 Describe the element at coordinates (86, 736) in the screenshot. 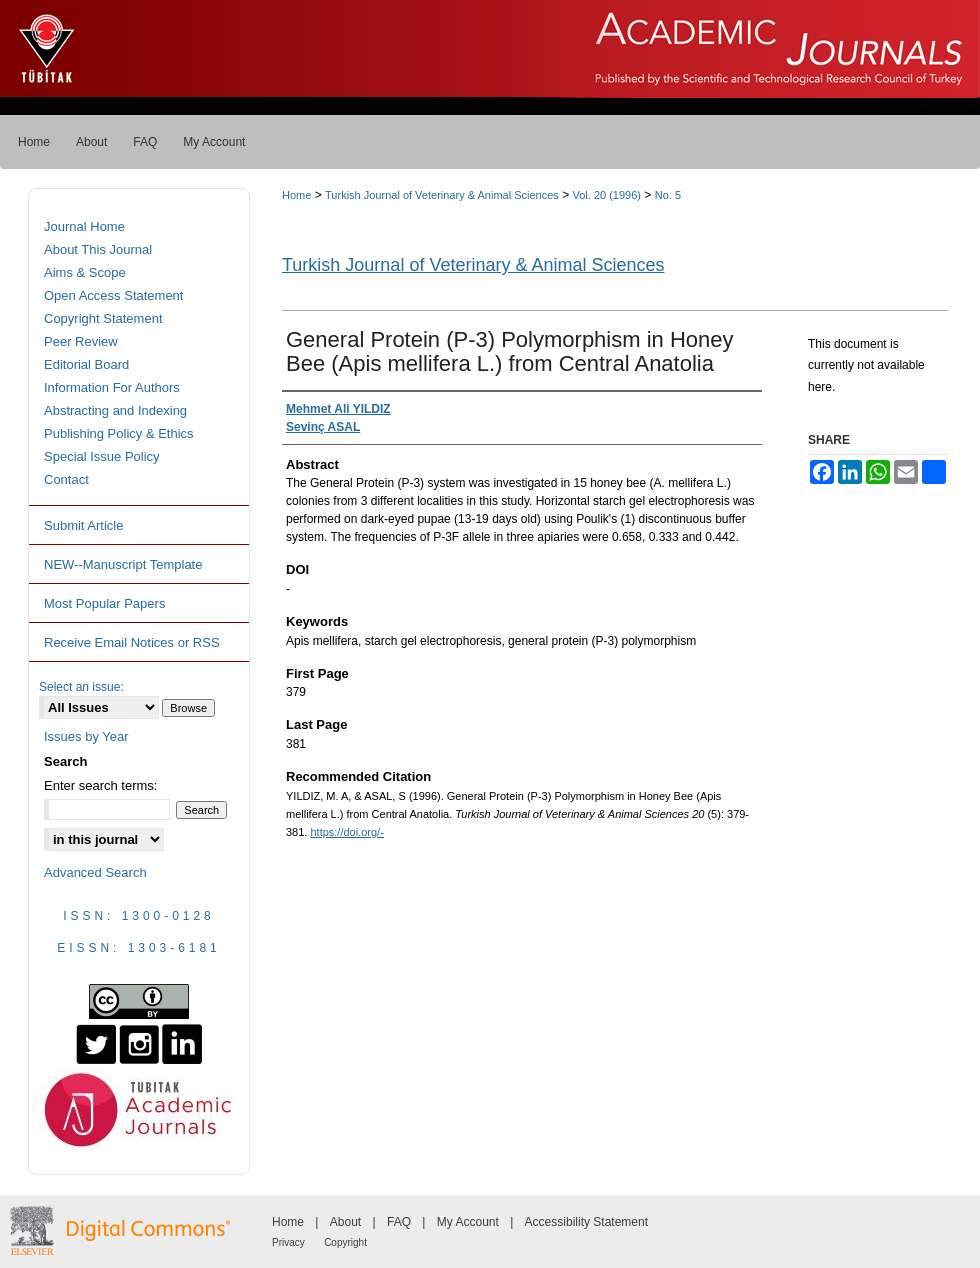

I see `Issues by Year` at that location.